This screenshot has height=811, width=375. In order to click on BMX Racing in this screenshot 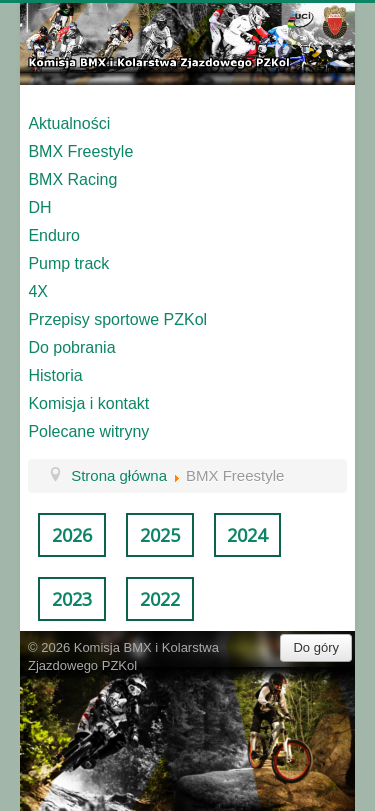, I will do `click(72, 179)`.